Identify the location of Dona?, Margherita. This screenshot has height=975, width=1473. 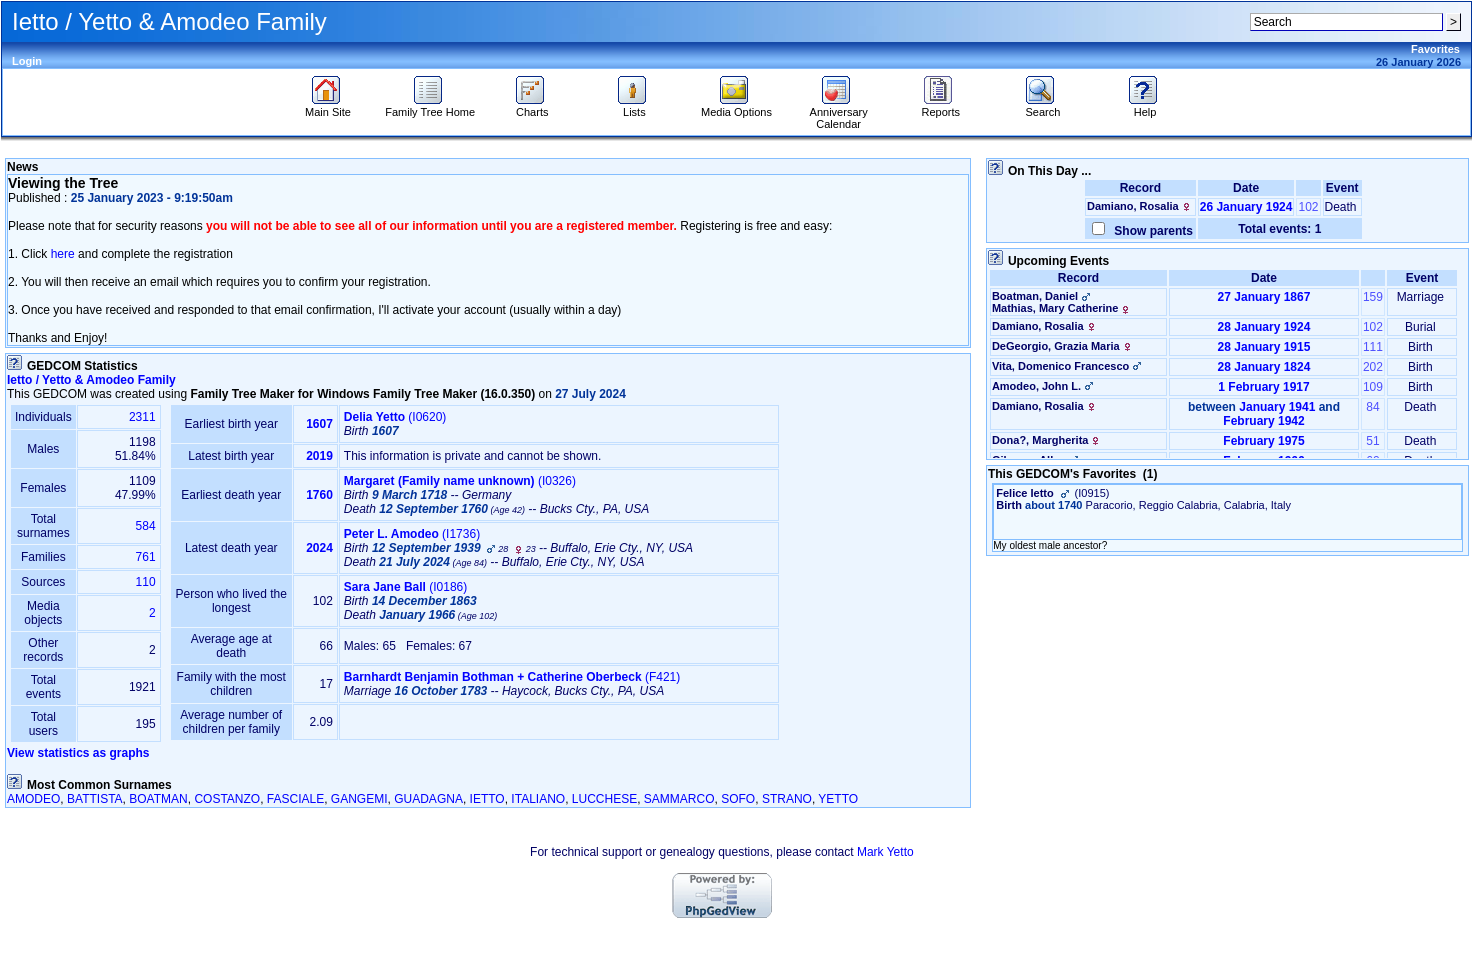
(1040, 440).